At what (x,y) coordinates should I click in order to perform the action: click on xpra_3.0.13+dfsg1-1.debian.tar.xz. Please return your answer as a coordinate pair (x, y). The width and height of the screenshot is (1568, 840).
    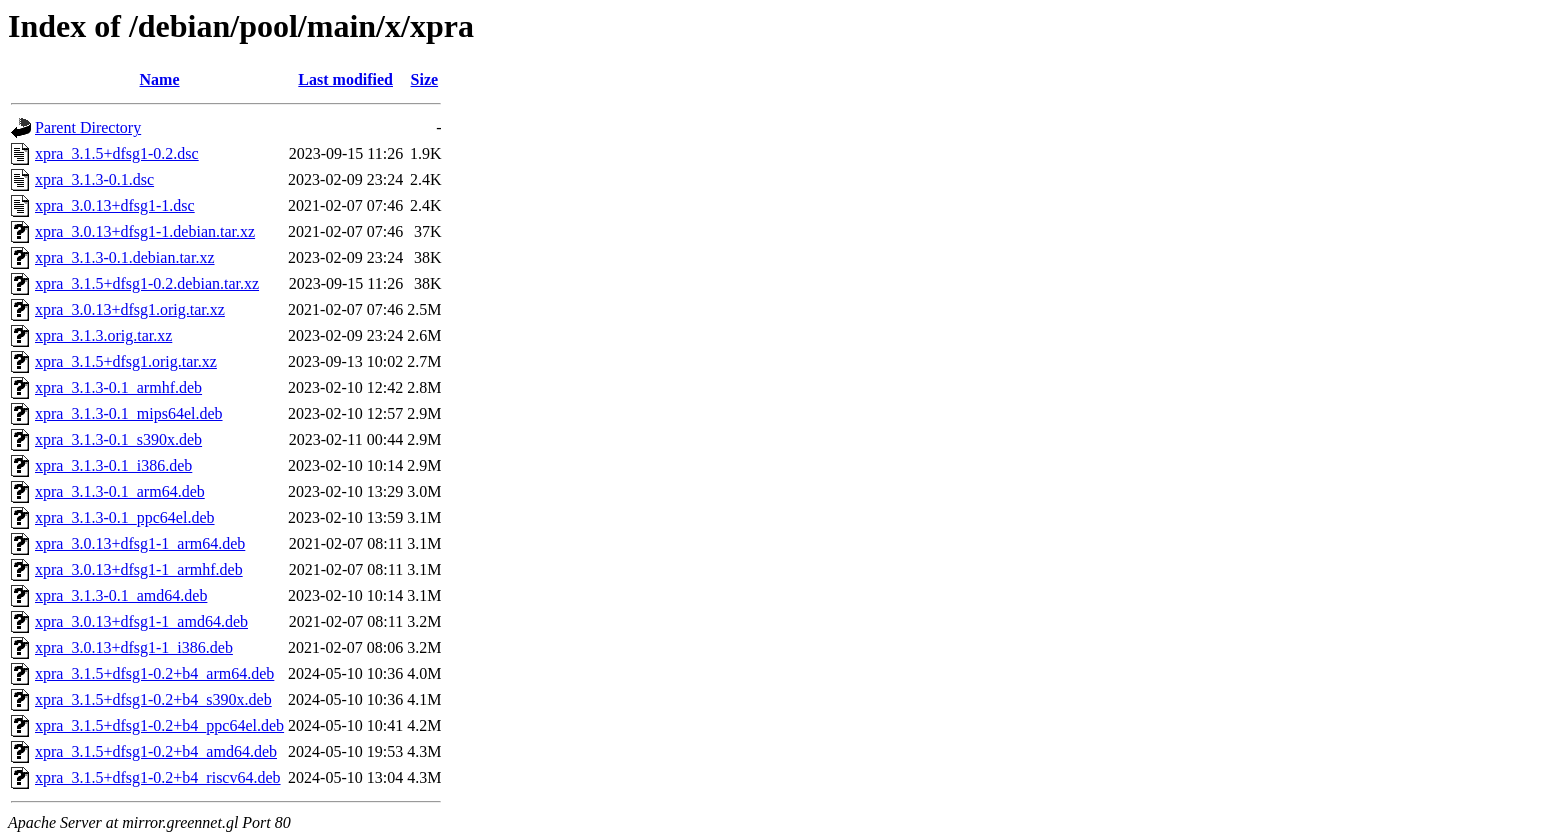
    Looking at the image, I should click on (145, 231).